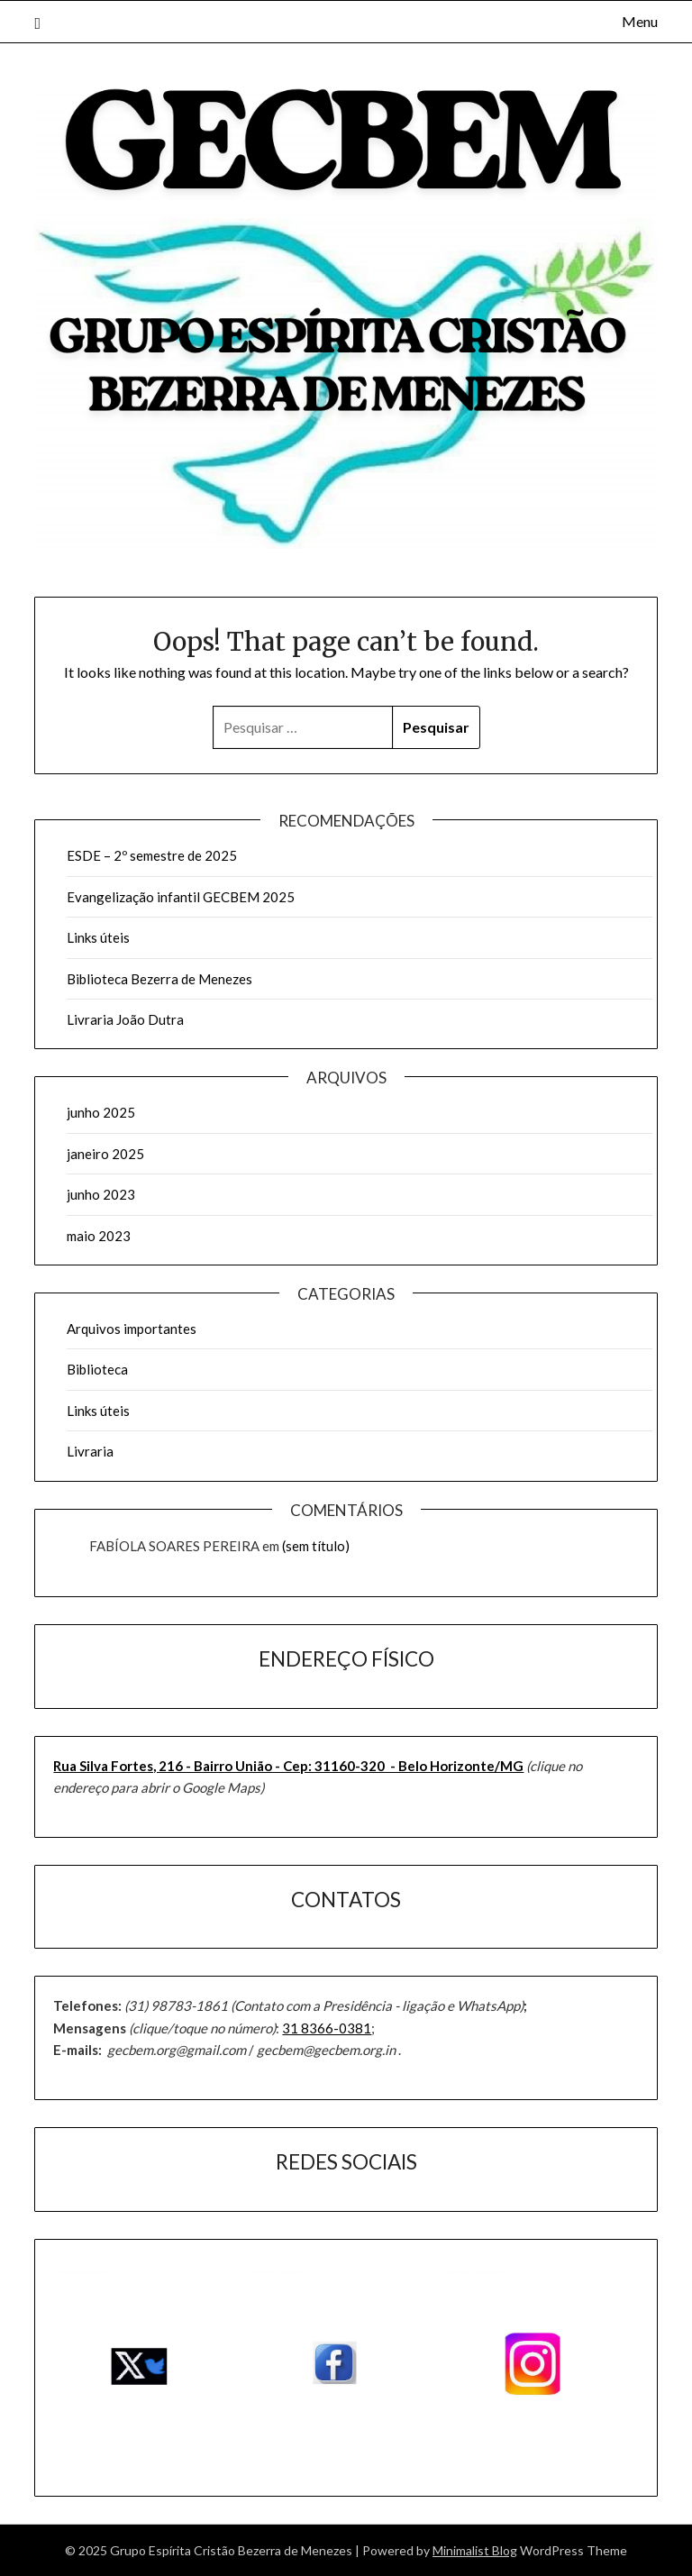  I want to click on Links úteis, so click(98, 937).